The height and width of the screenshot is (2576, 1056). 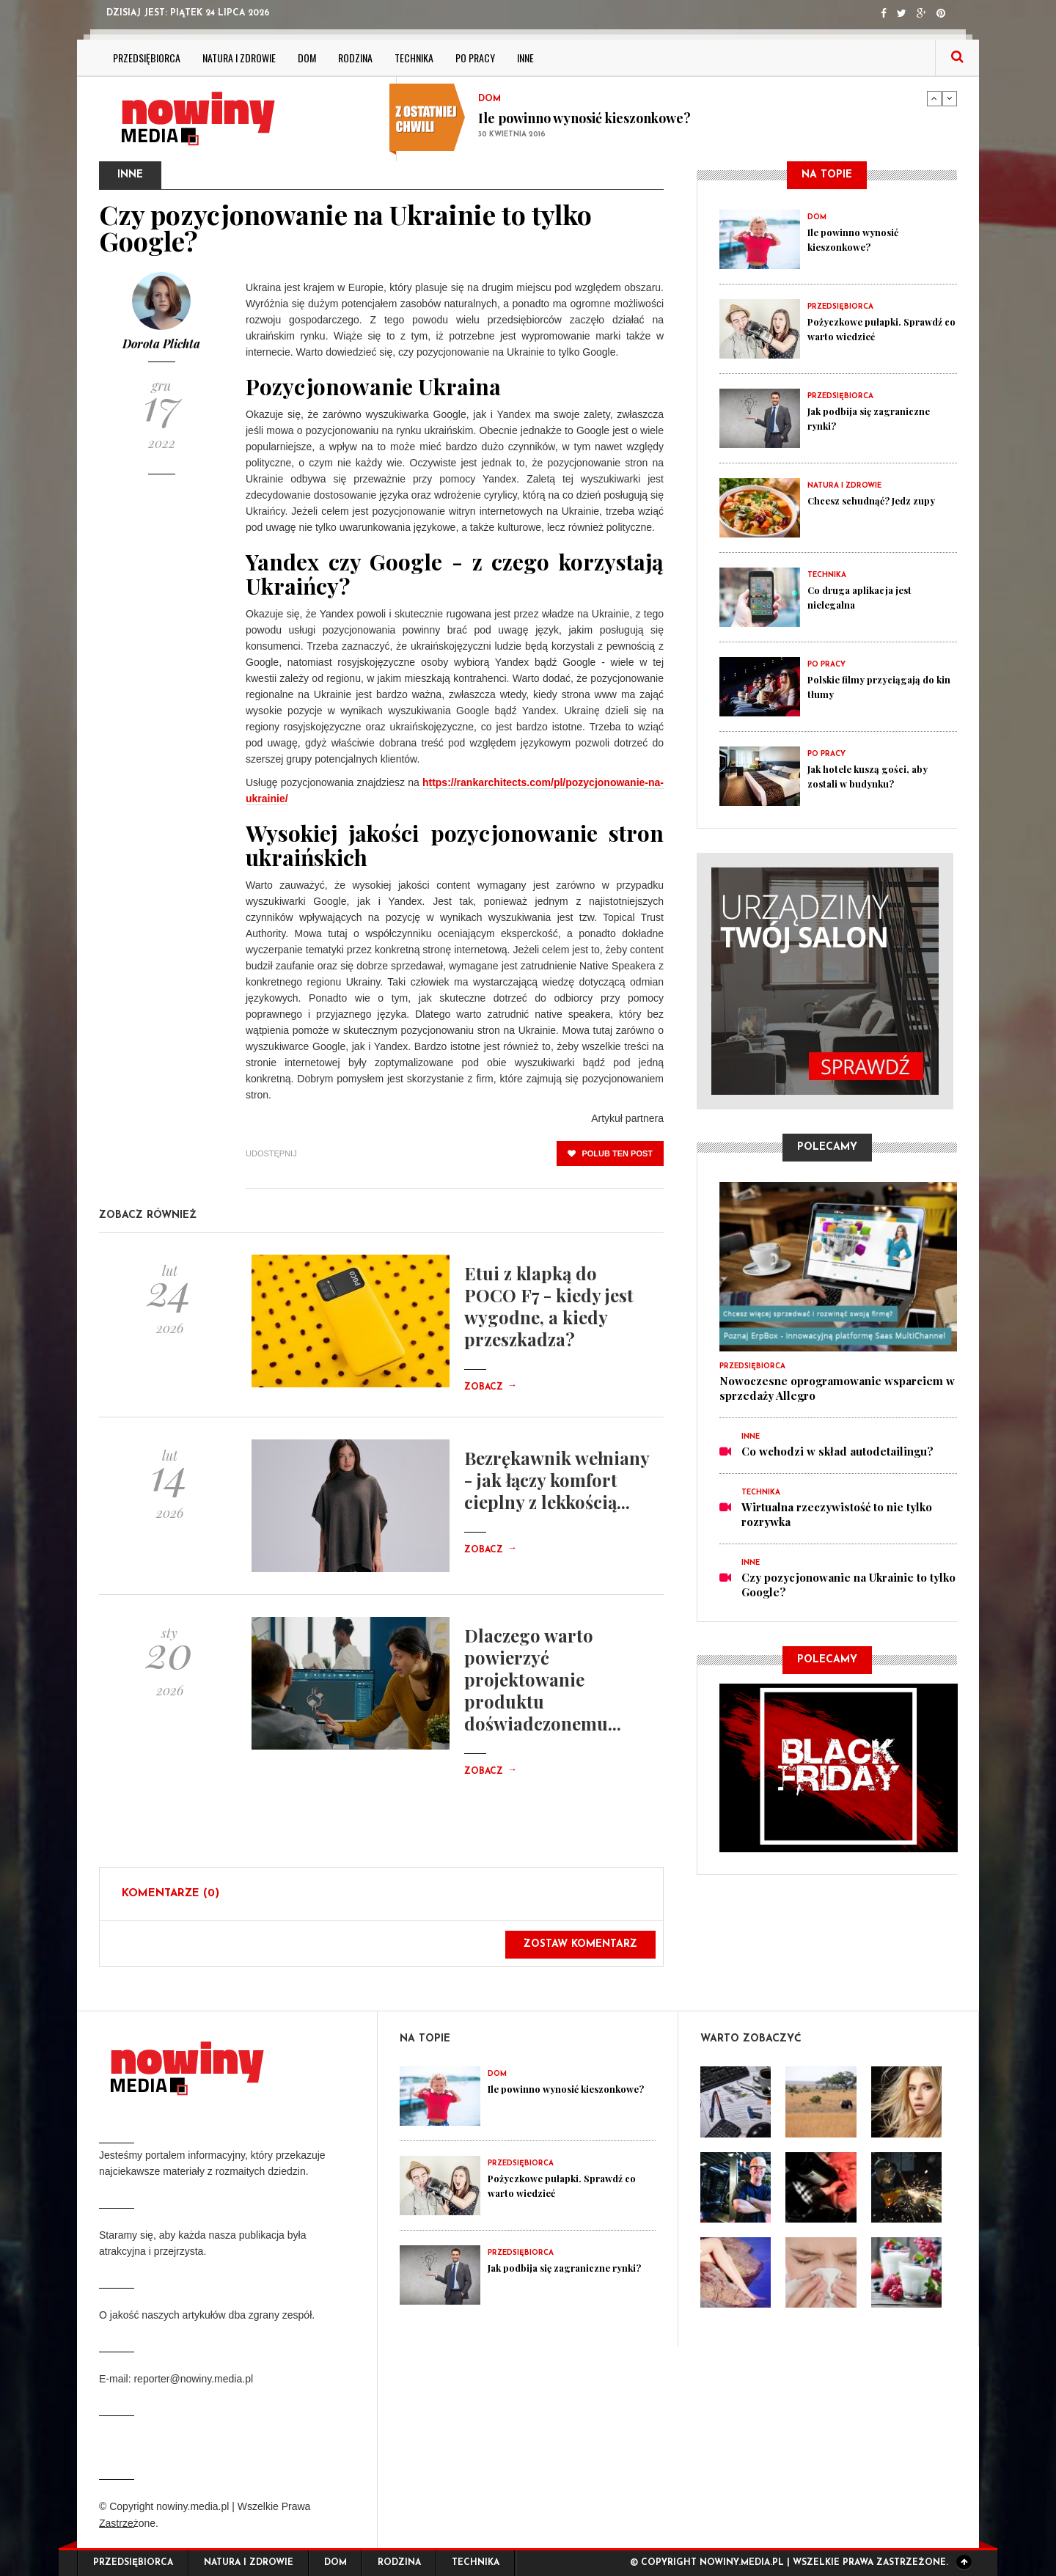 I want to click on Komentarze (0), so click(x=170, y=1893).